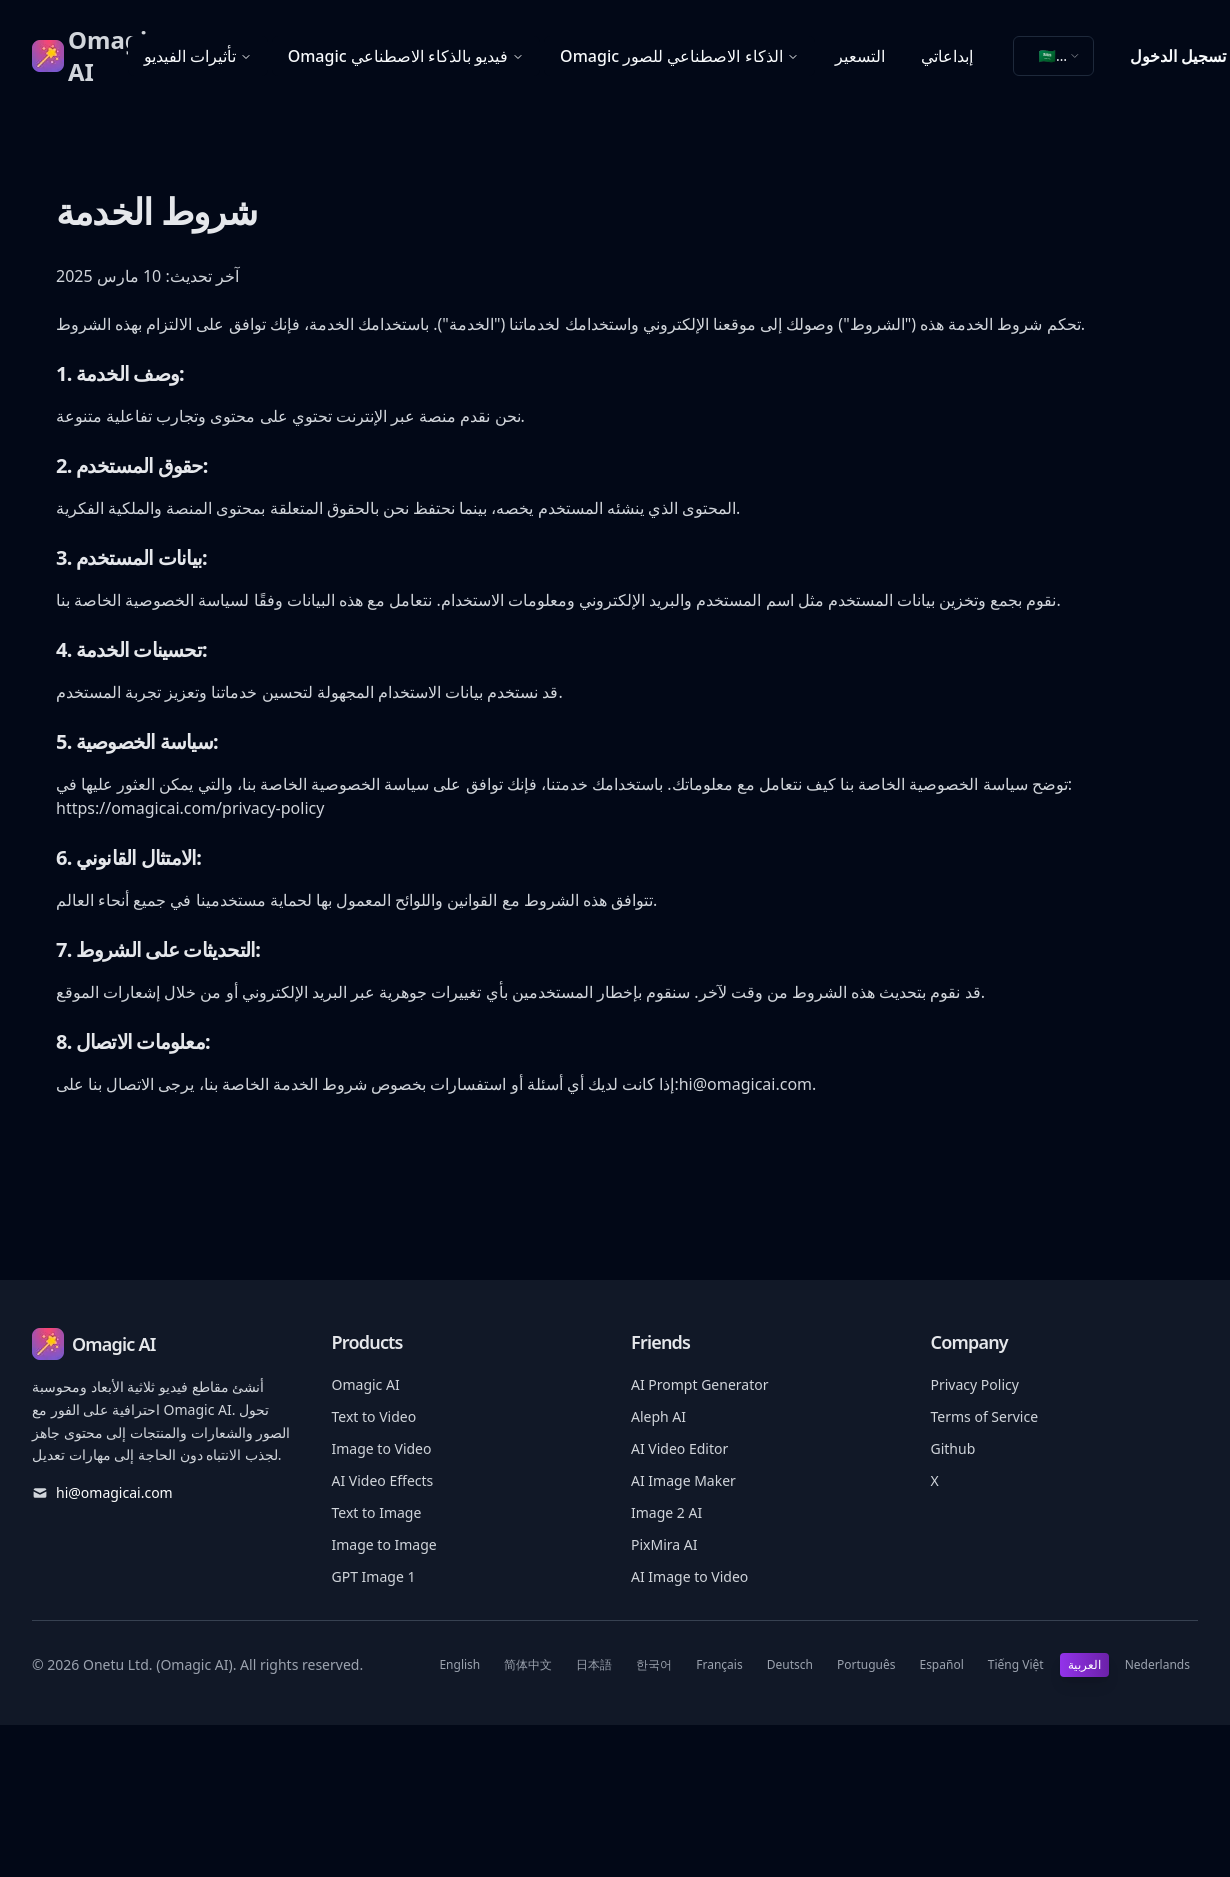  What do you see at coordinates (975, 1384) in the screenshot?
I see `Privacy Policy` at bounding box center [975, 1384].